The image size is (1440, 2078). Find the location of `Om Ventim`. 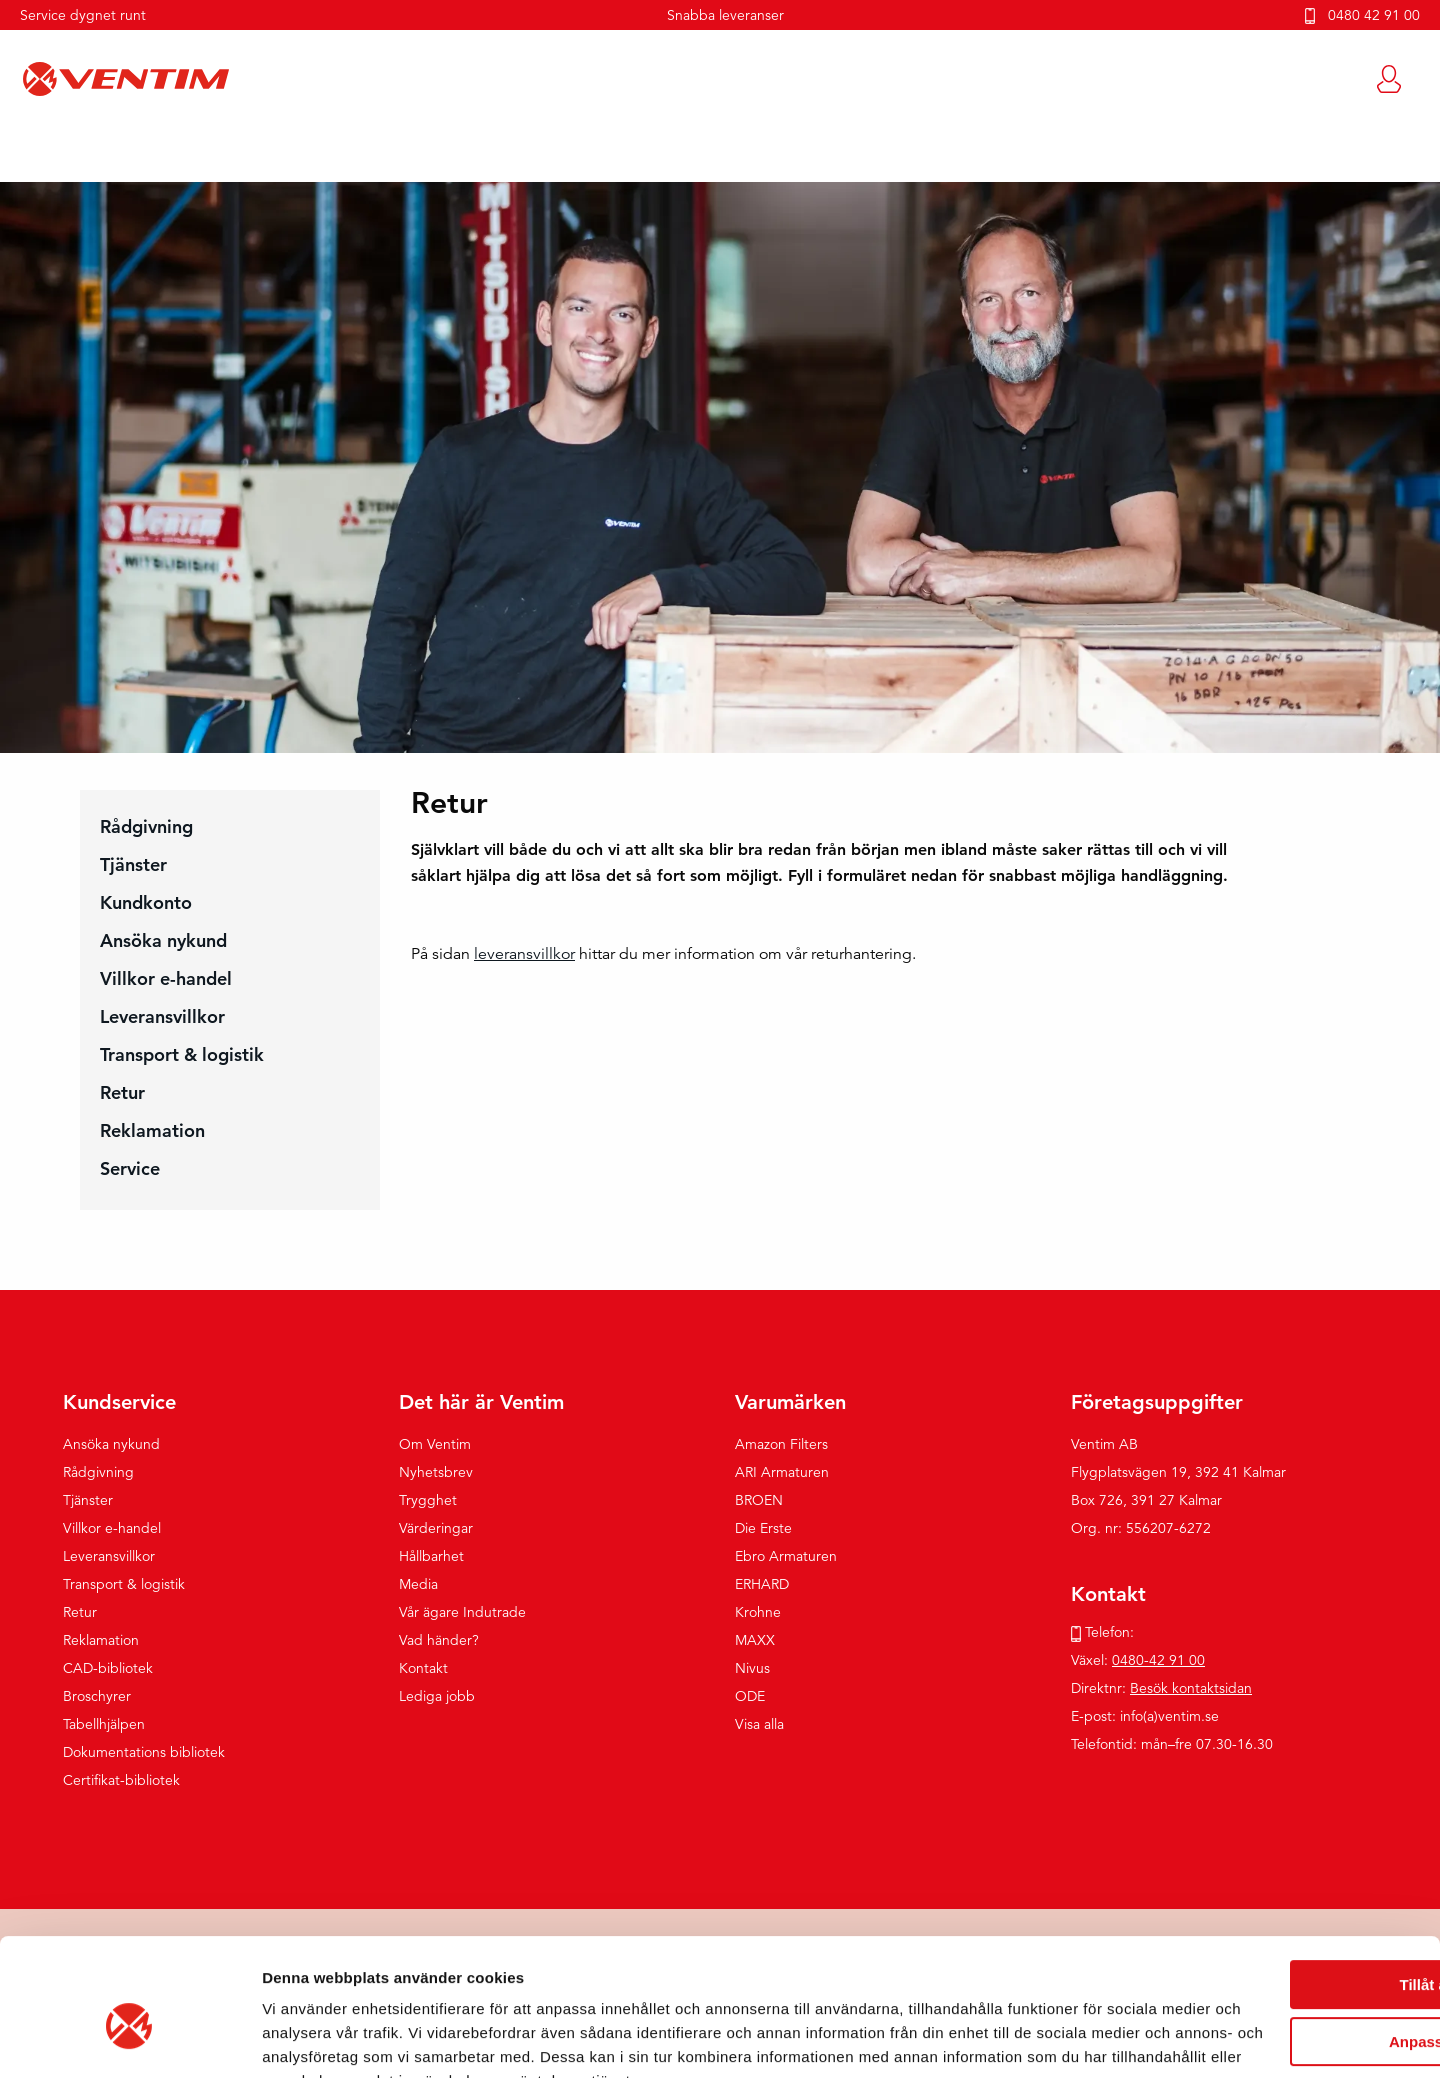

Om Ventim is located at coordinates (435, 1445).